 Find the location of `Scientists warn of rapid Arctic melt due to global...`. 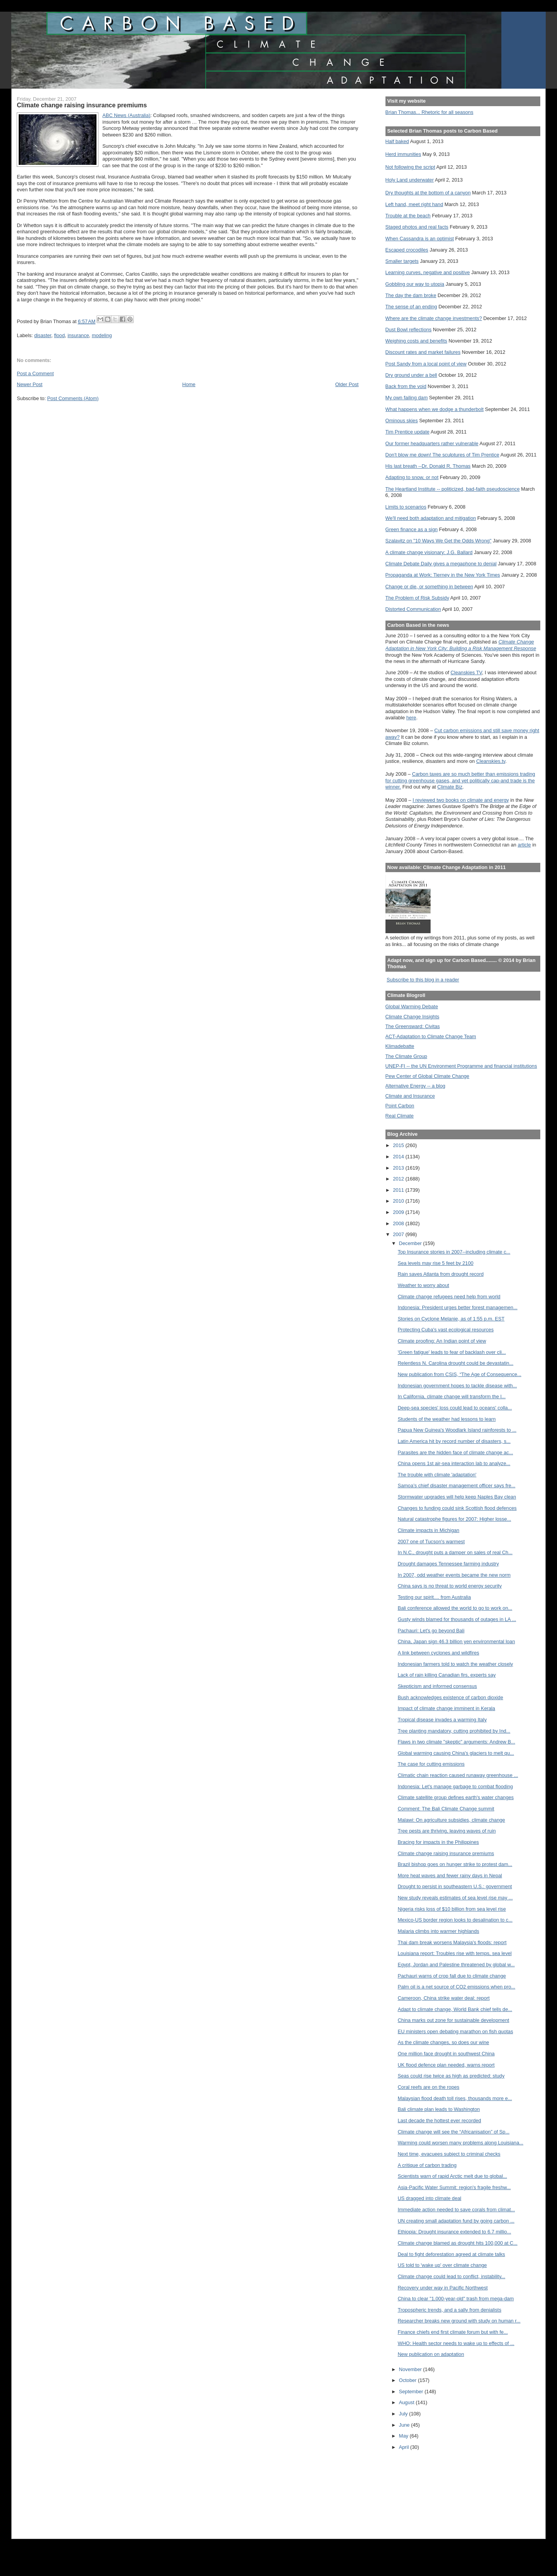

Scientists warn of rapid Arctic melt due to global... is located at coordinates (452, 2176).